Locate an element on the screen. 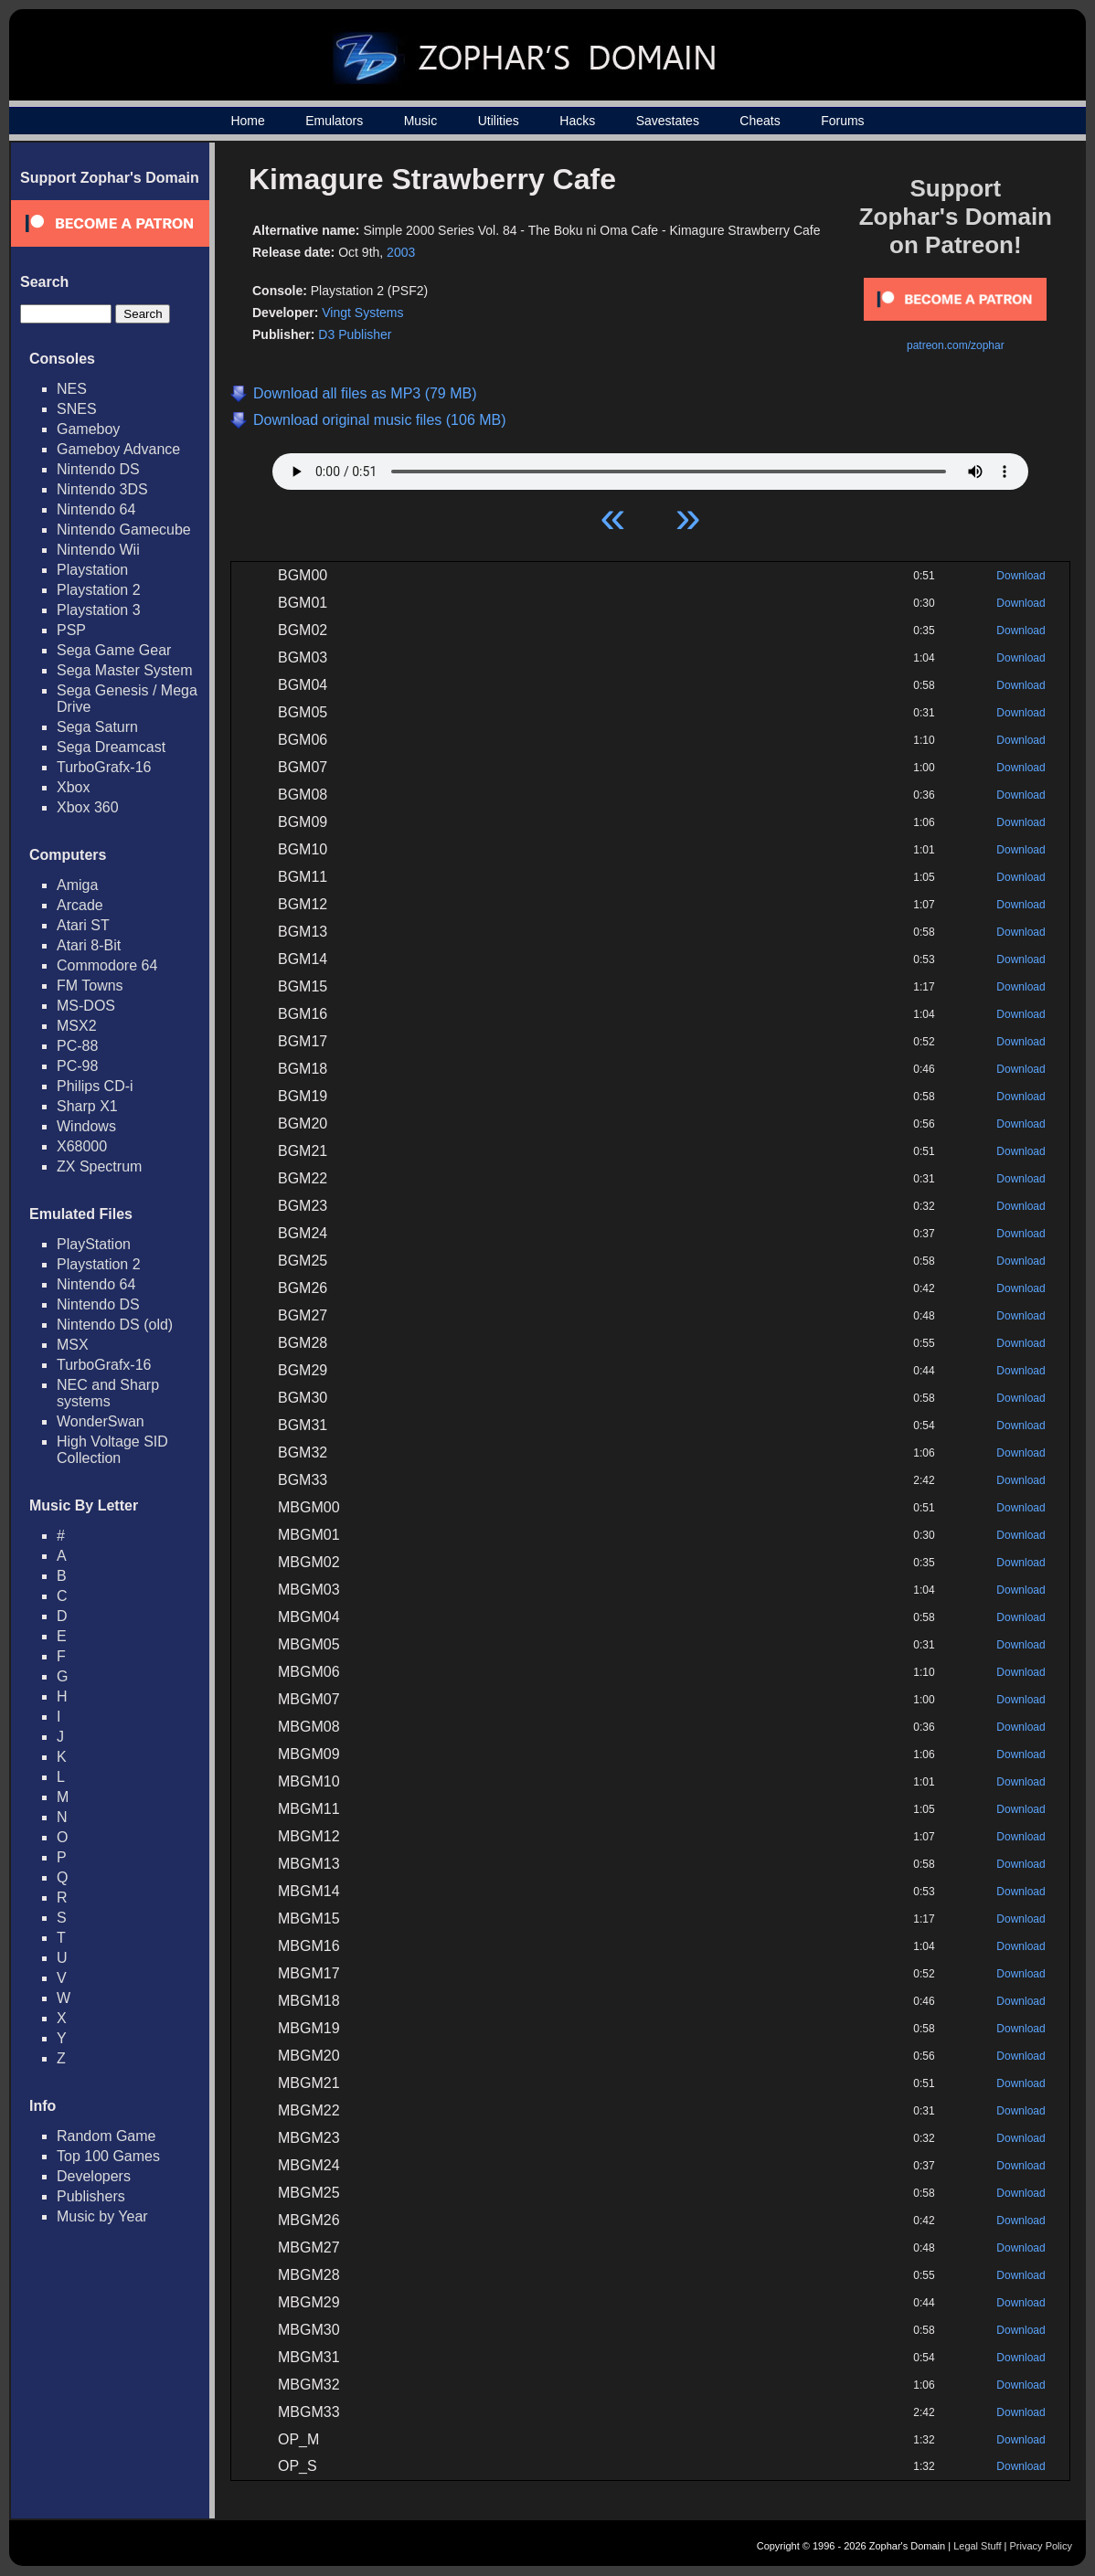 This screenshot has width=1095, height=2576. Top 100 Games is located at coordinates (108, 2156).